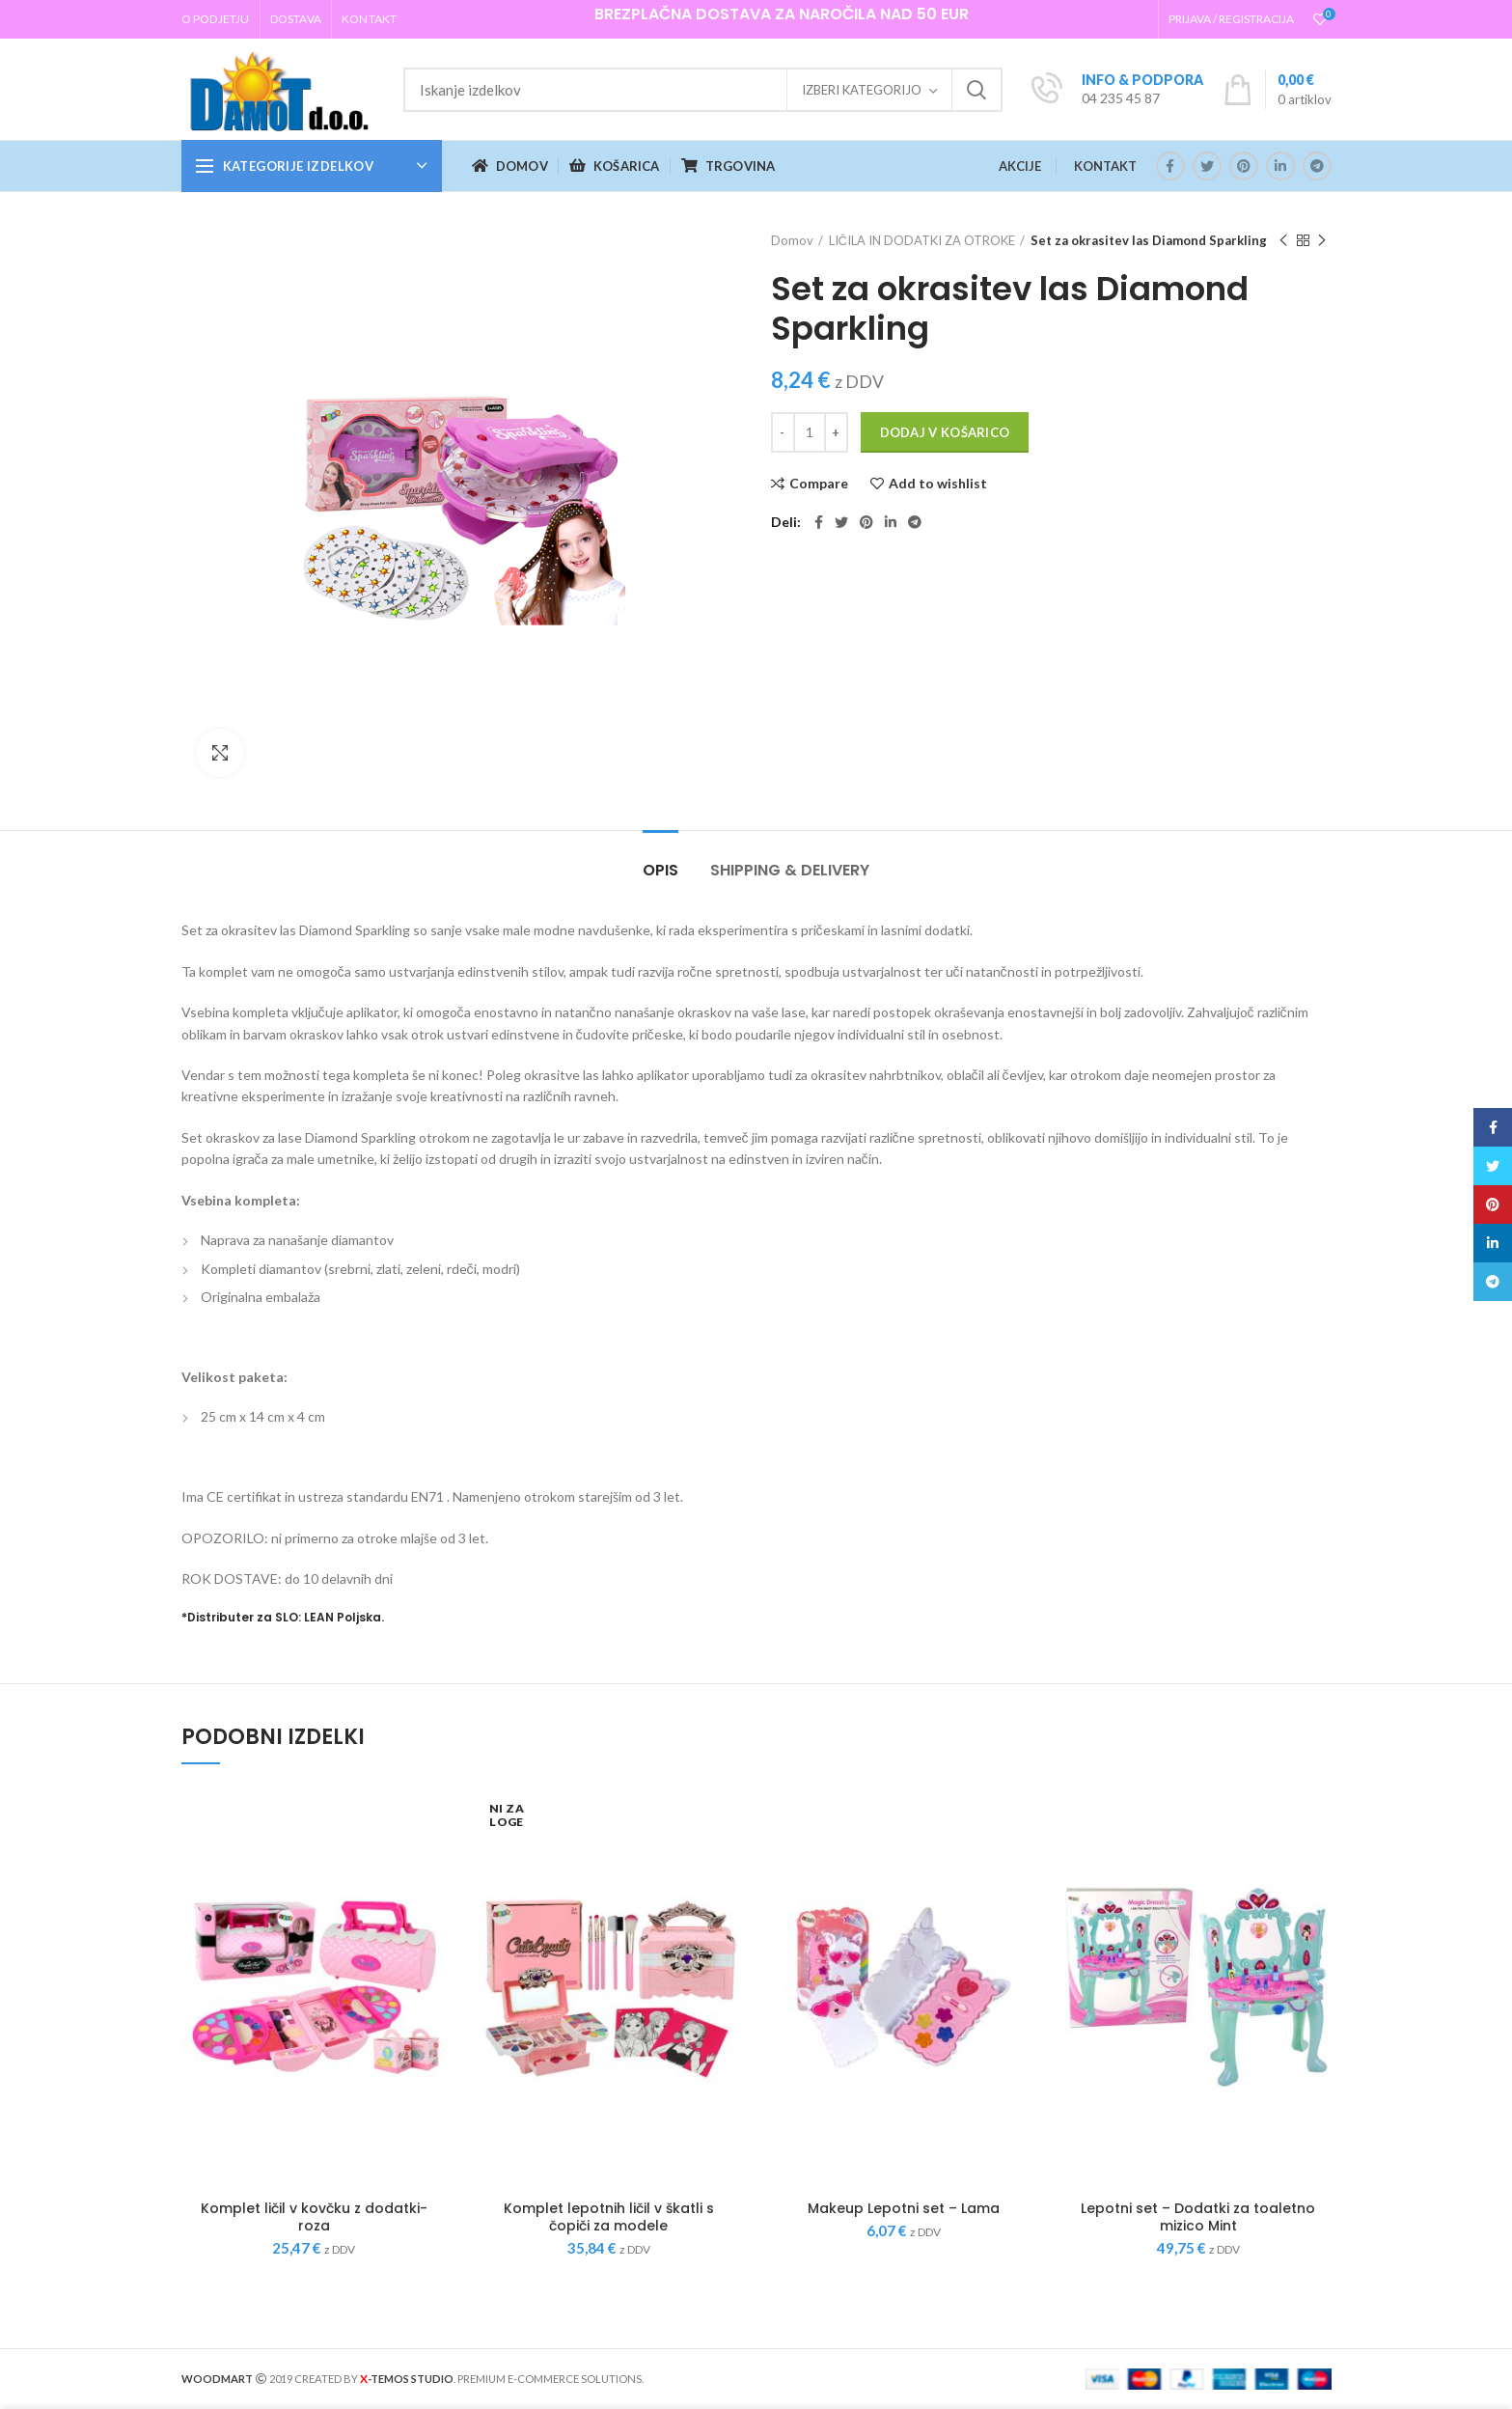  Describe the element at coordinates (976, 90) in the screenshot. I see `Iskanje` at that location.